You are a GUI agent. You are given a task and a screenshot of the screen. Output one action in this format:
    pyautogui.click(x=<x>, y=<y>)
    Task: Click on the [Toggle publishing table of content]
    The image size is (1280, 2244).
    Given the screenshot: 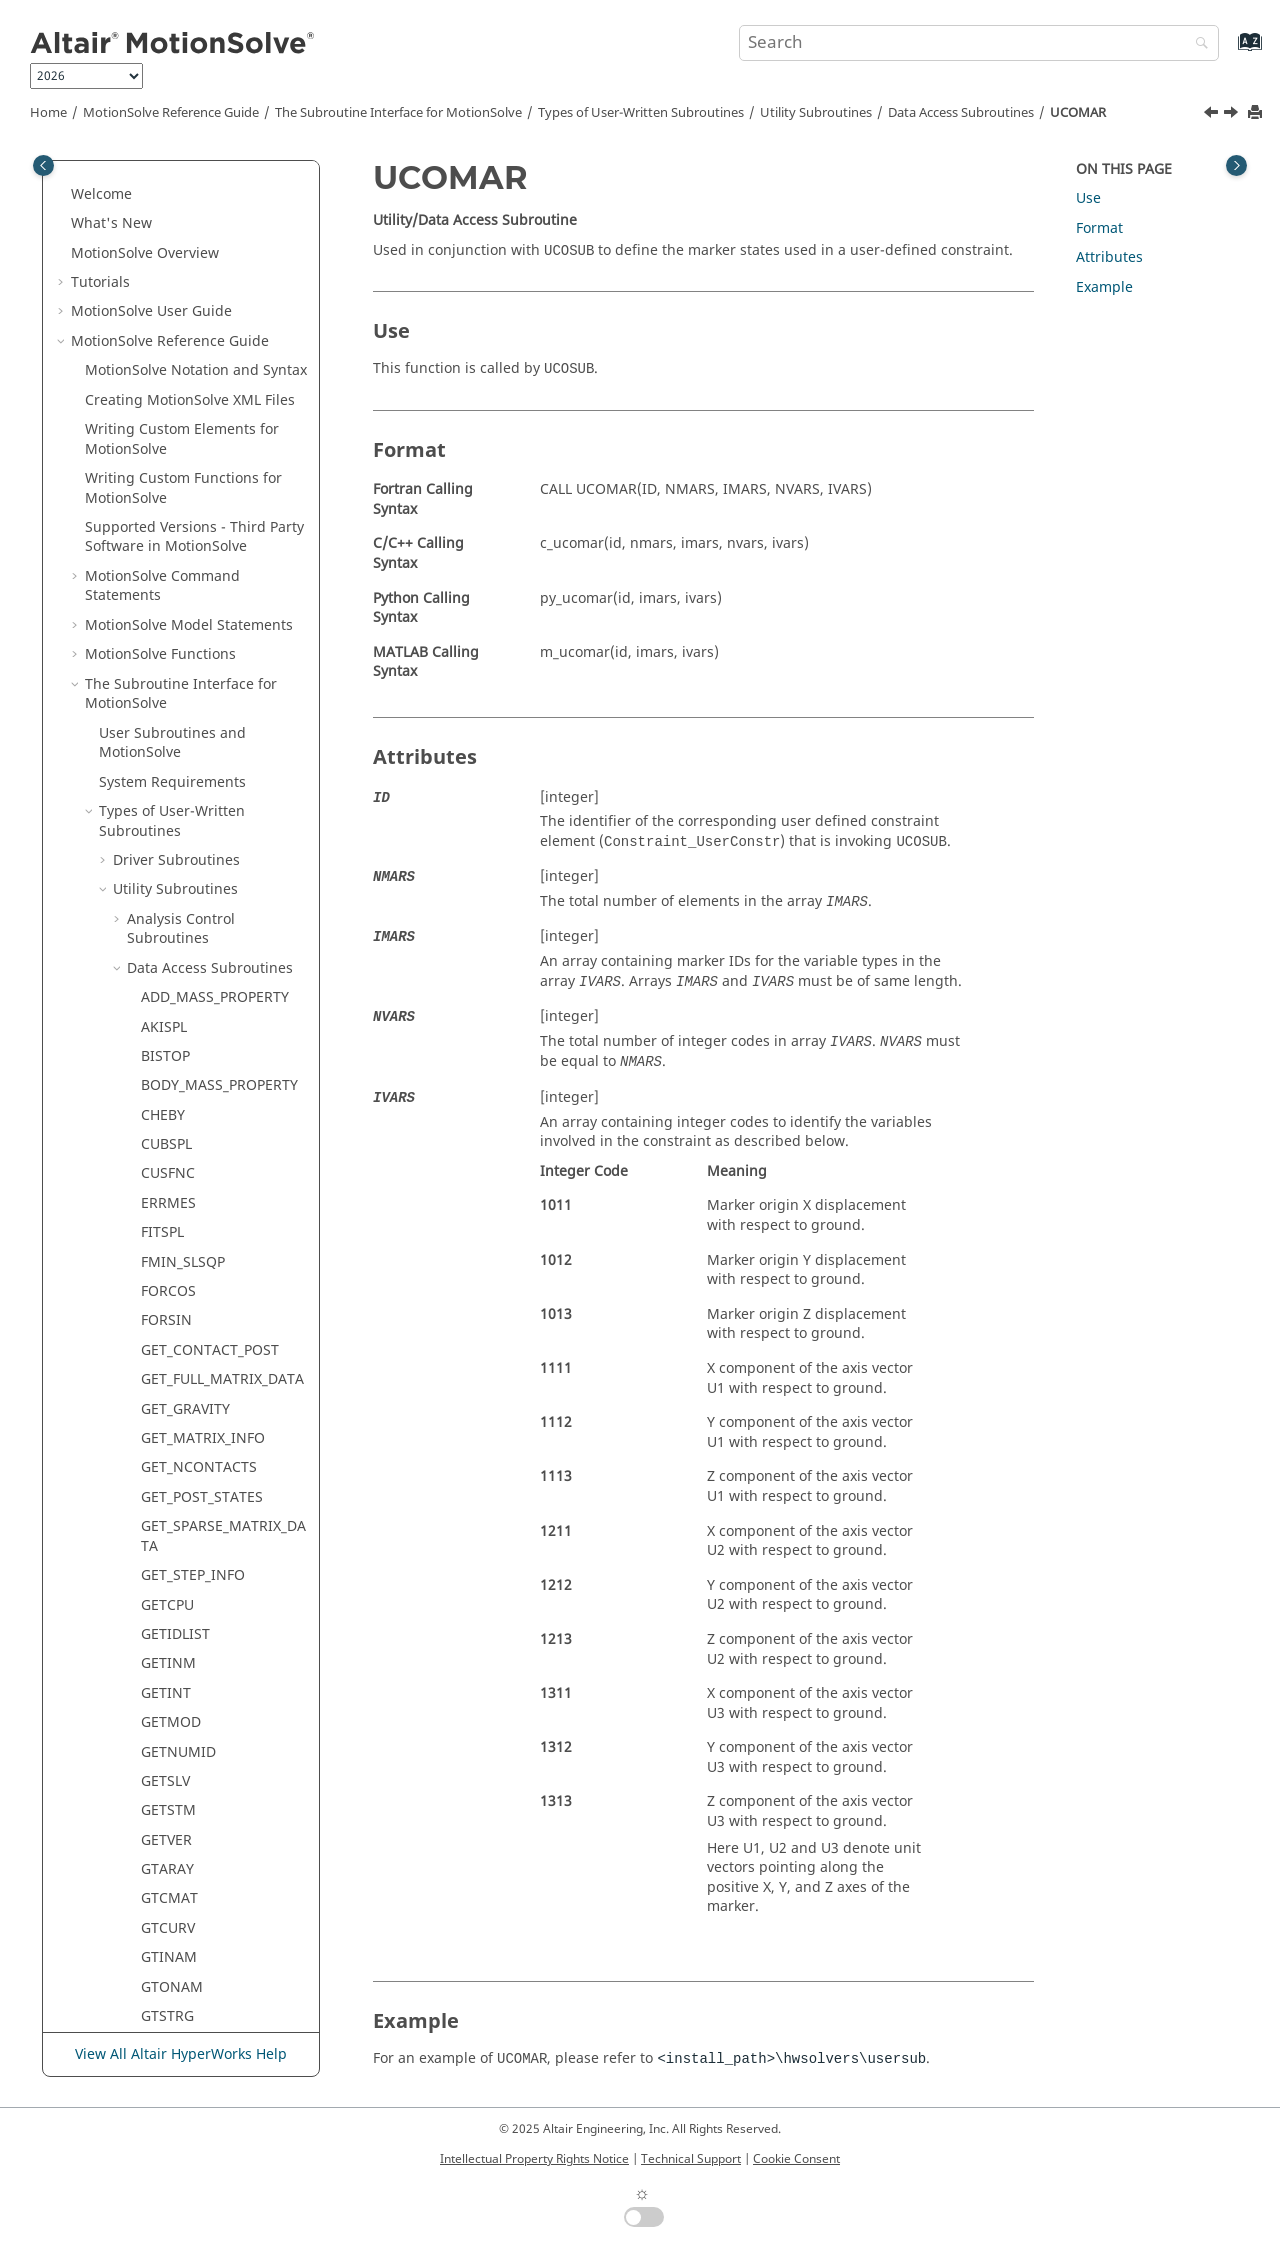 What is the action you would take?
    pyautogui.click(x=43, y=165)
    